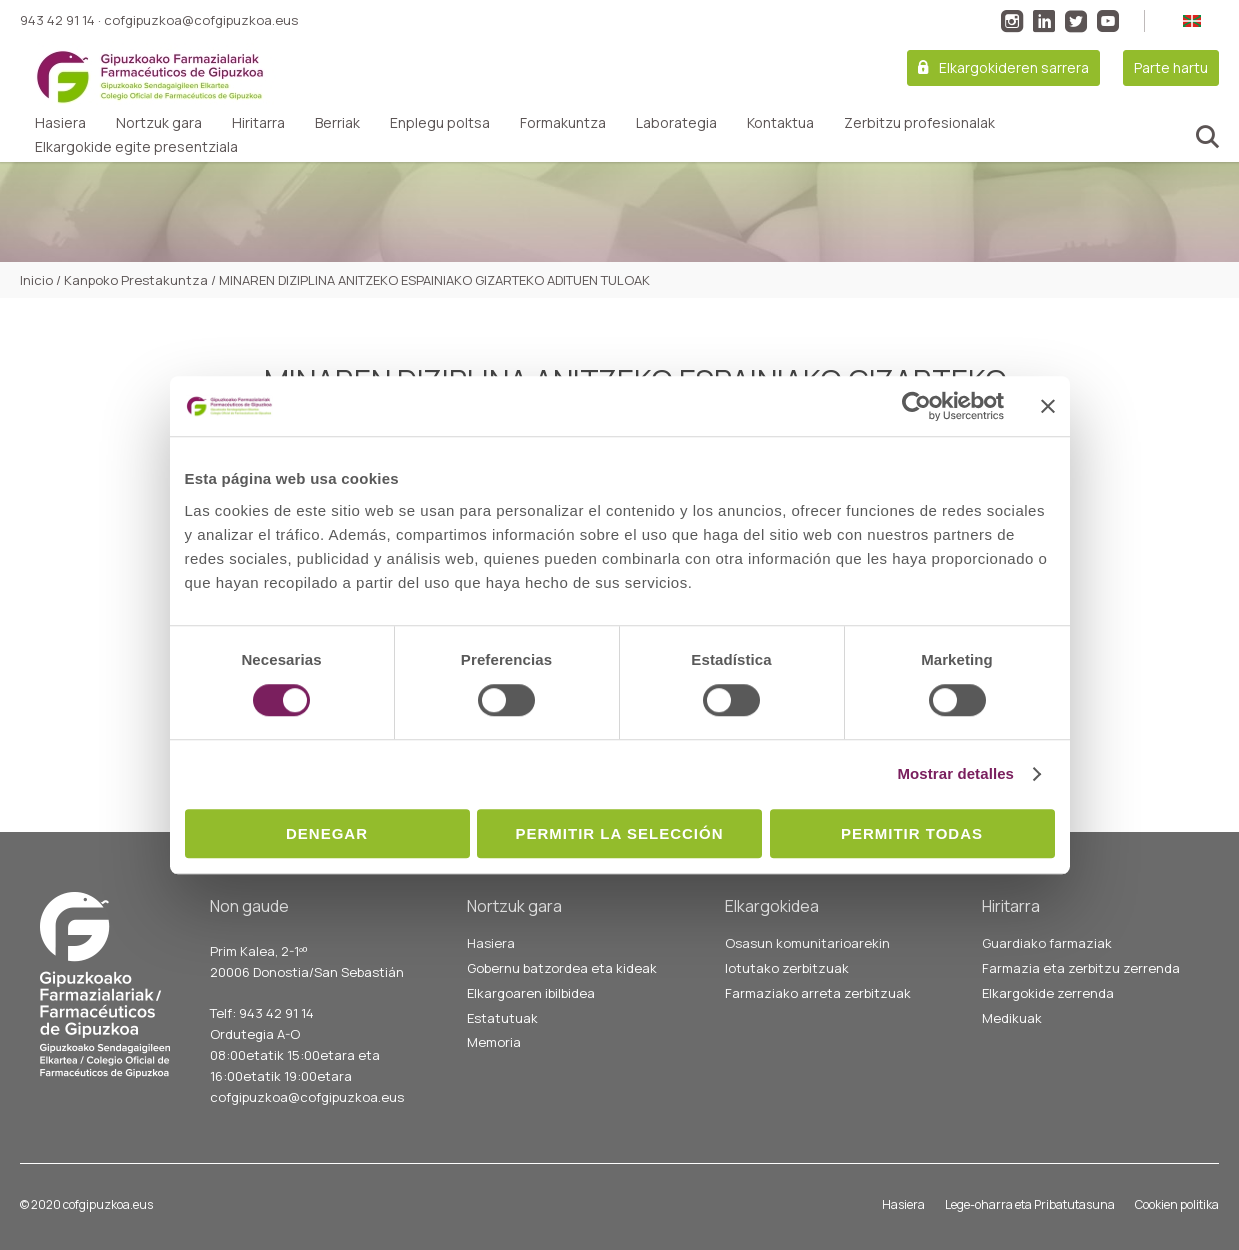 The image size is (1239, 1250). What do you see at coordinates (258, 123) in the screenshot?
I see `Hiritarra` at bounding box center [258, 123].